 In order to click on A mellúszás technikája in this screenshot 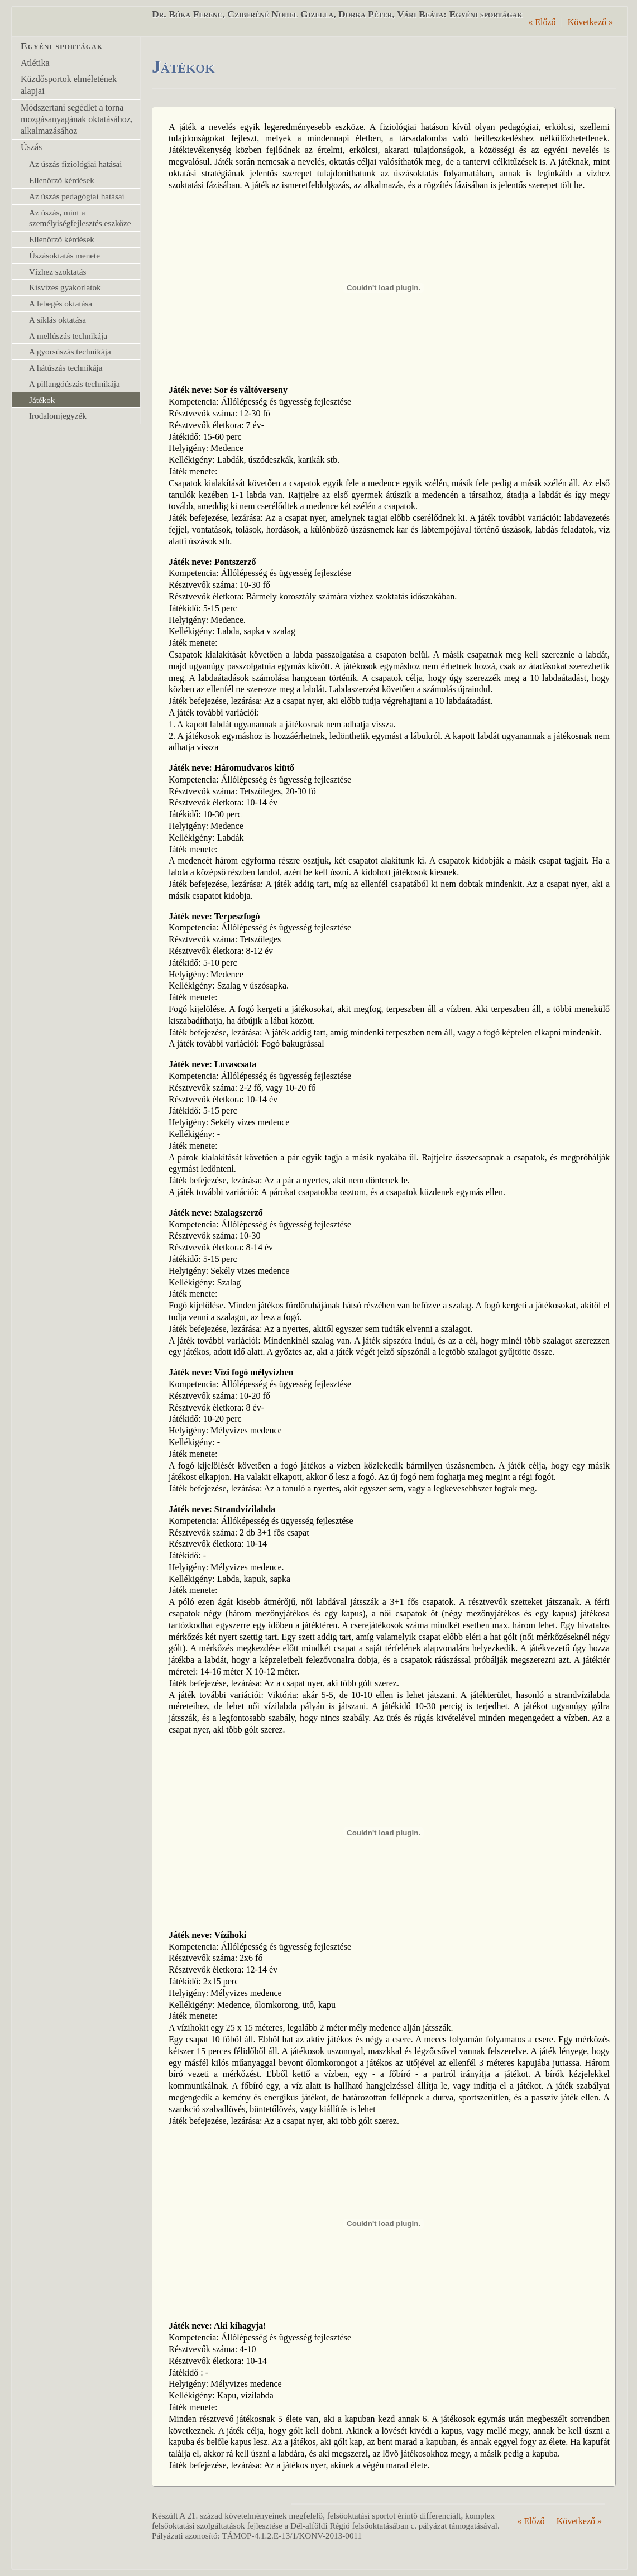, I will do `click(68, 335)`.